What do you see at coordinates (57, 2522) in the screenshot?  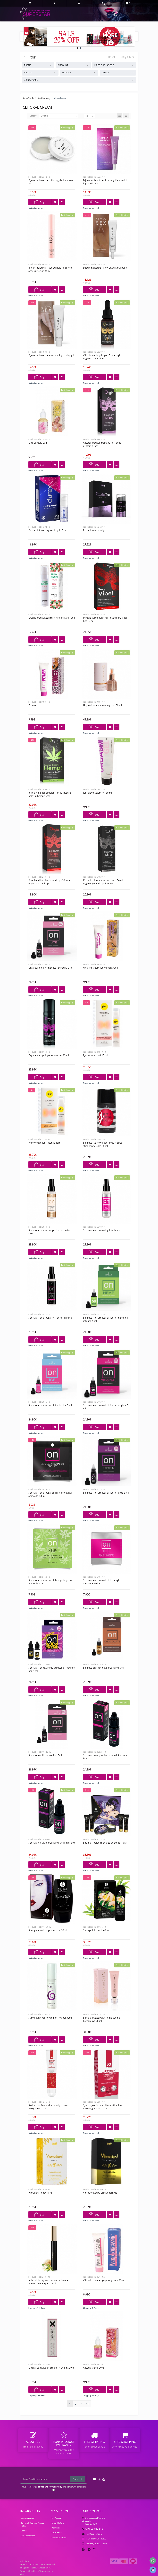 I see `Order History` at bounding box center [57, 2522].